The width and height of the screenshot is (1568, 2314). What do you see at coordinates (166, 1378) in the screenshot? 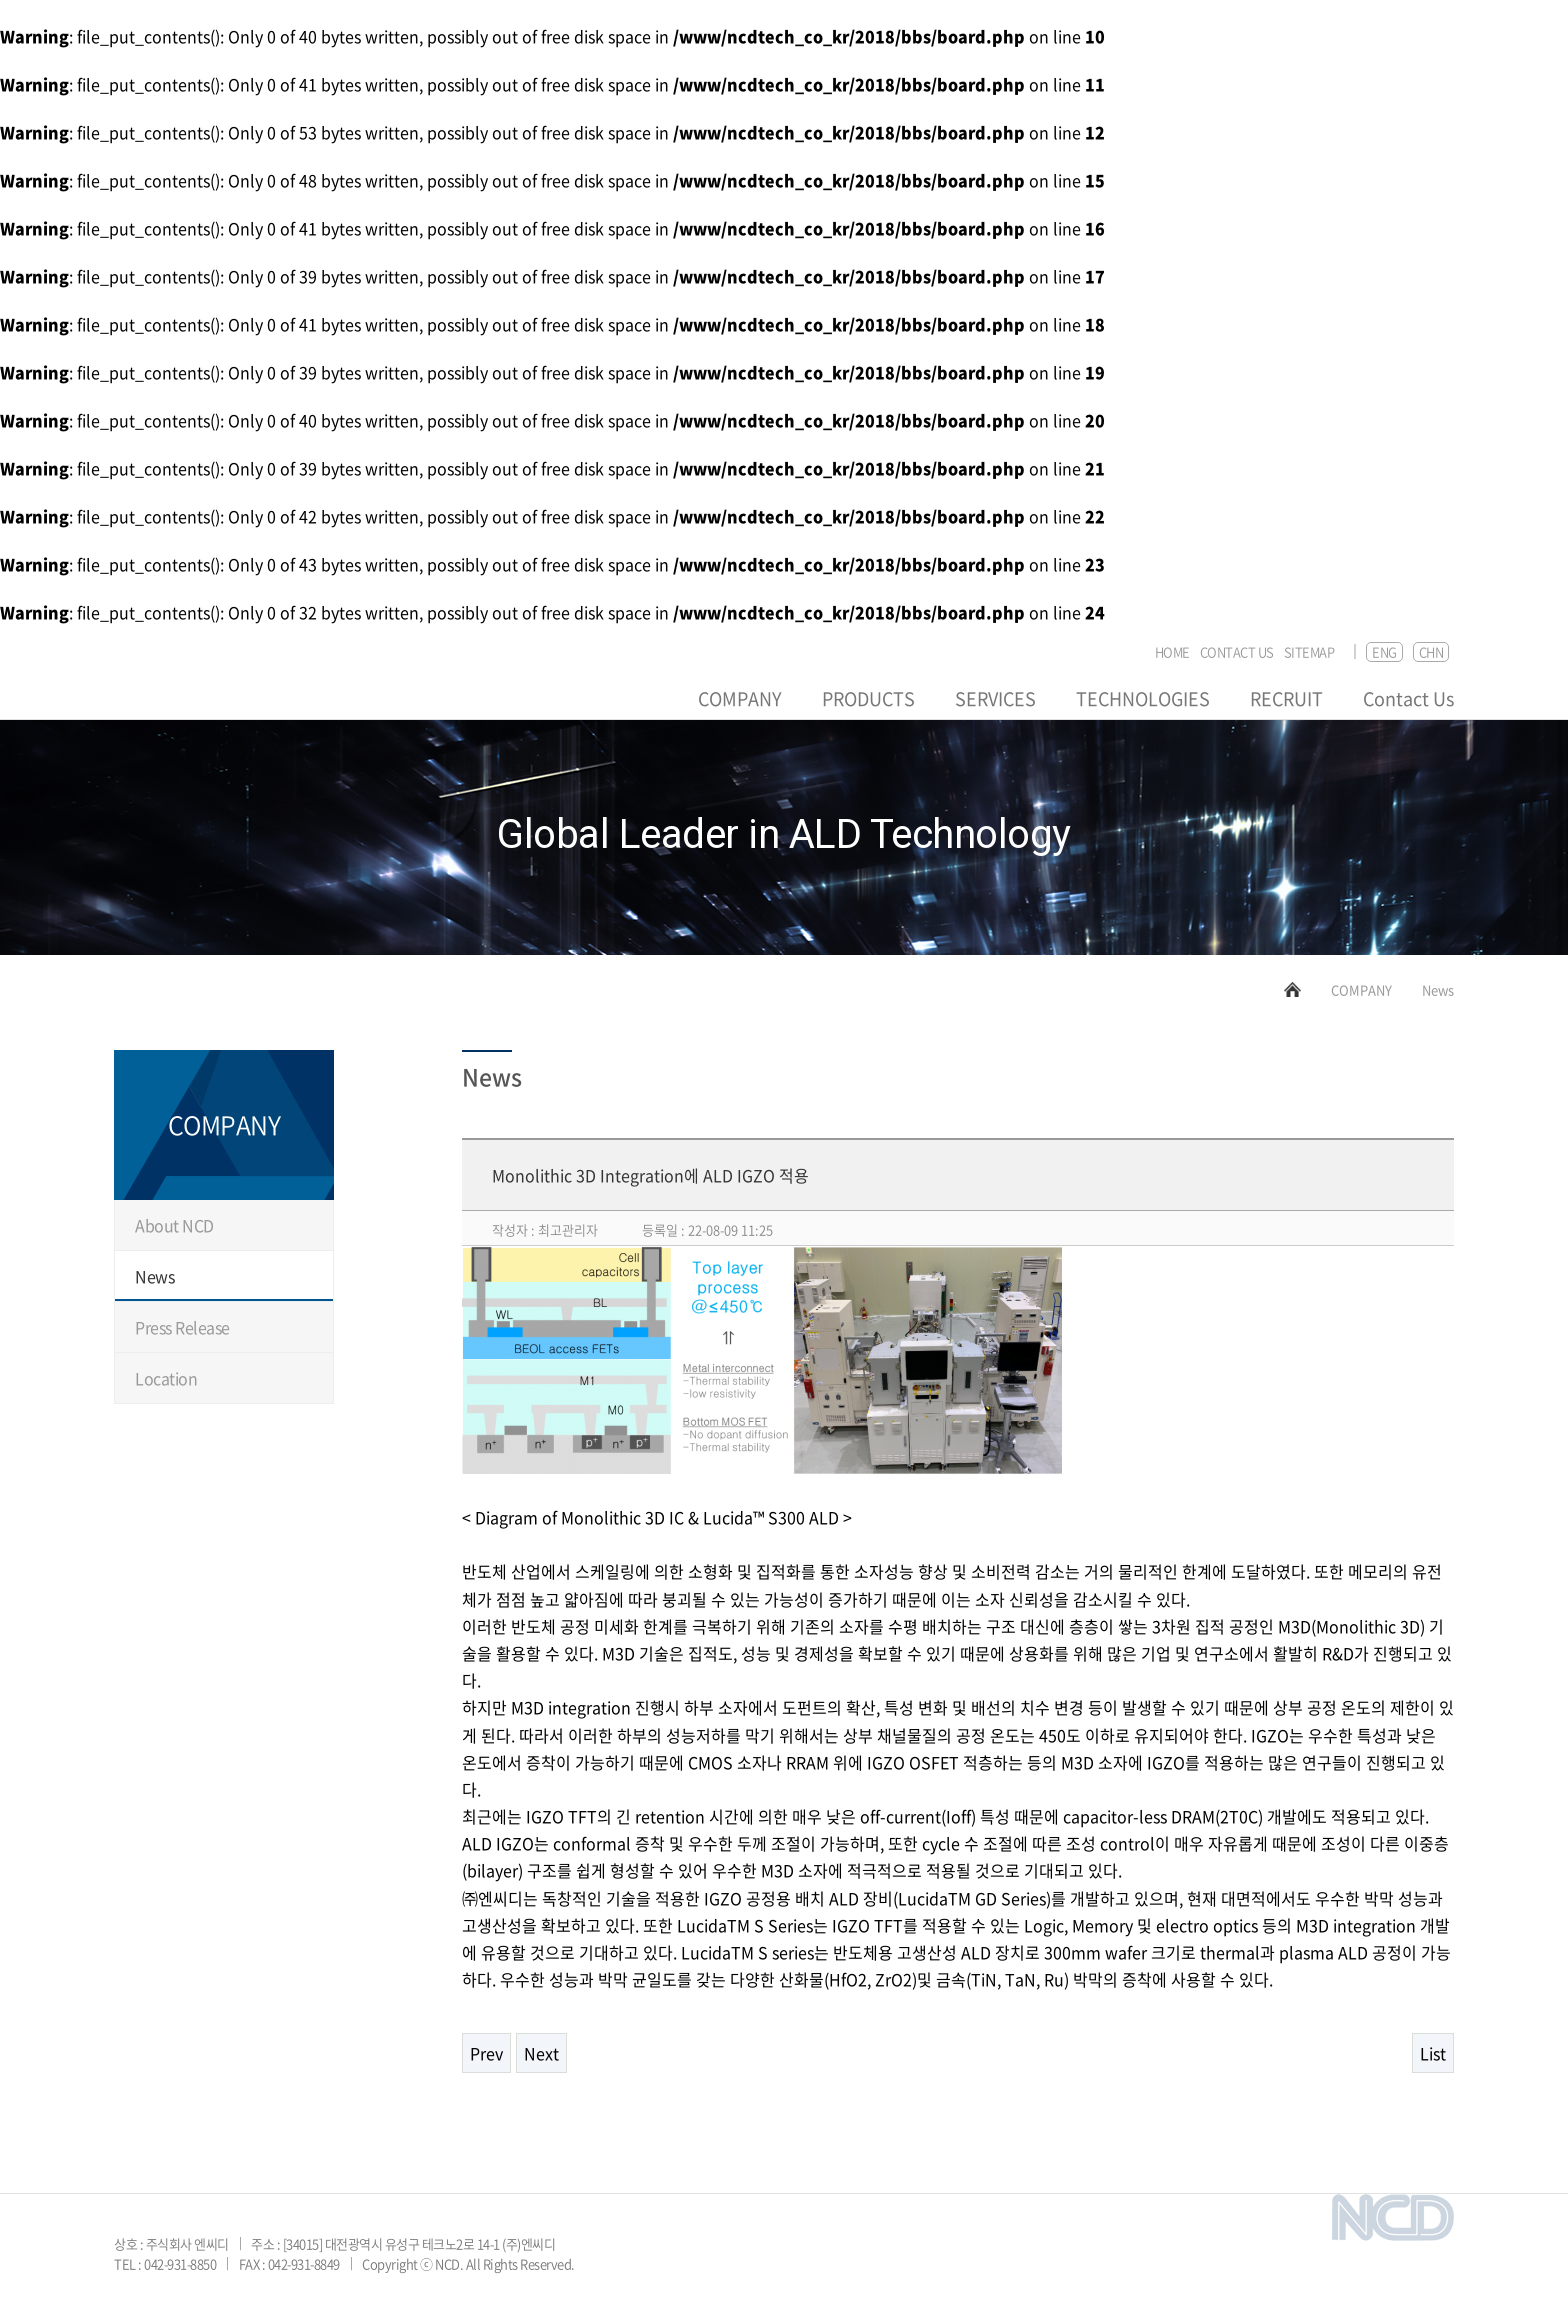
I see `Location` at bounding box center [166, 1378].